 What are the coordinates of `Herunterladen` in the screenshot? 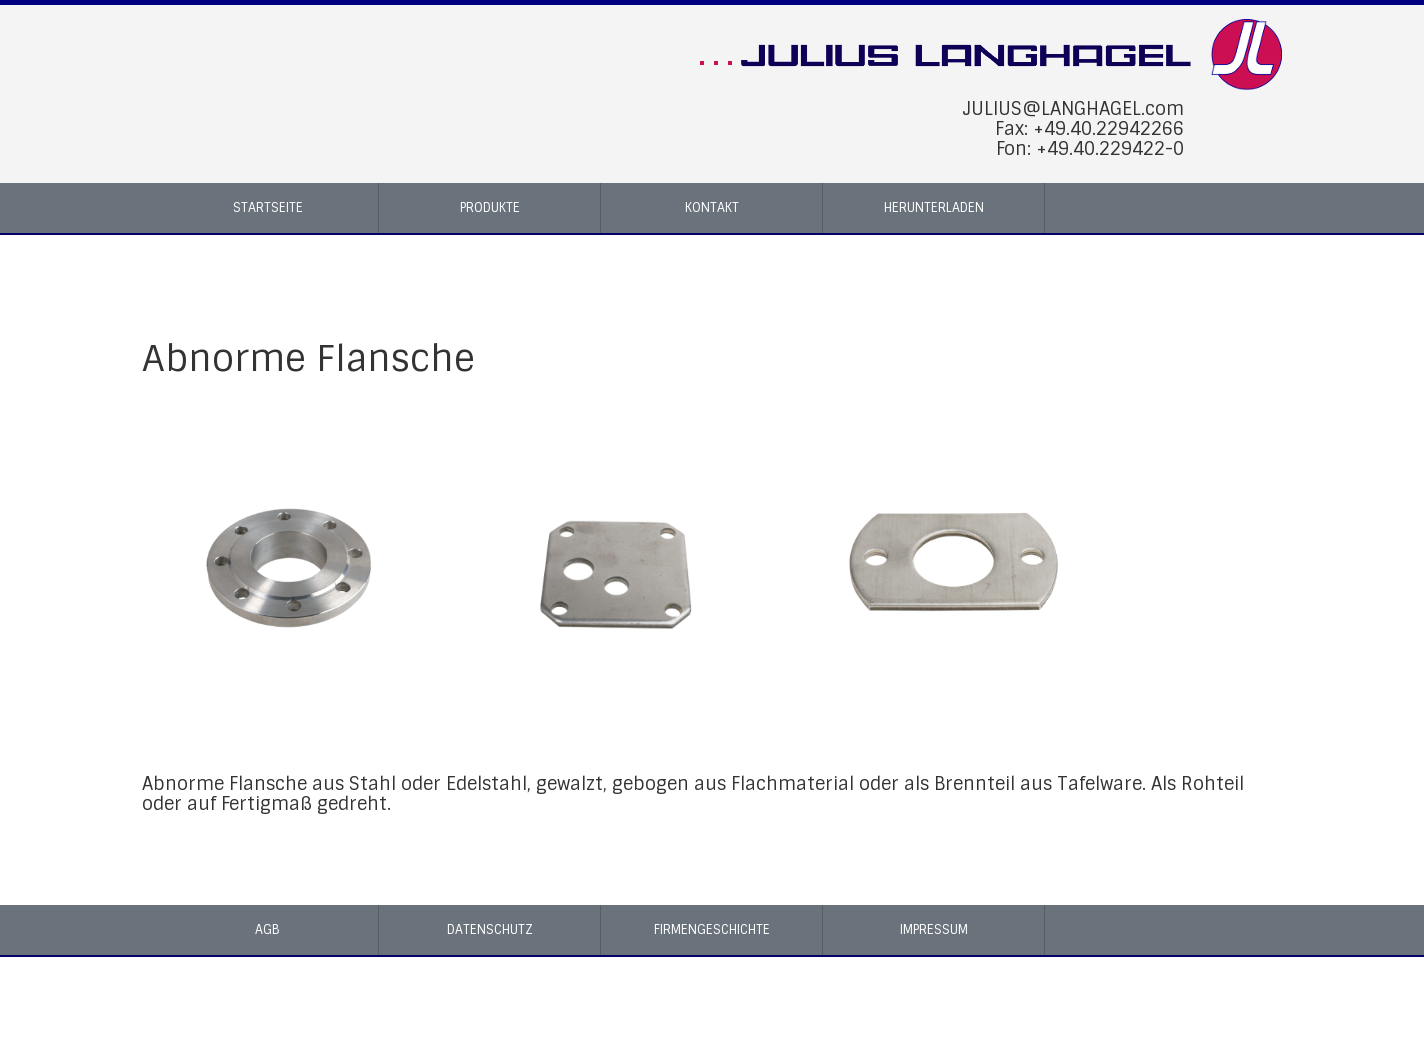 It's located at (934, 207).